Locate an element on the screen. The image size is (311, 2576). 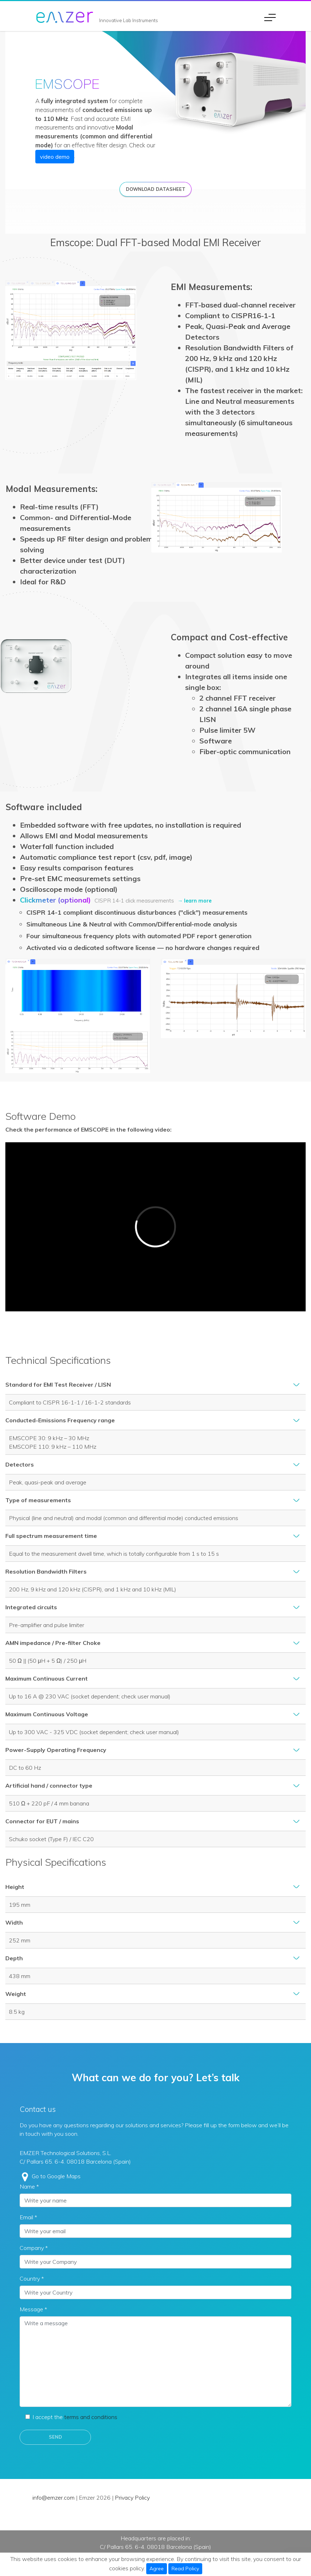
Privacy Policy is located at coordinates (132, 2497).